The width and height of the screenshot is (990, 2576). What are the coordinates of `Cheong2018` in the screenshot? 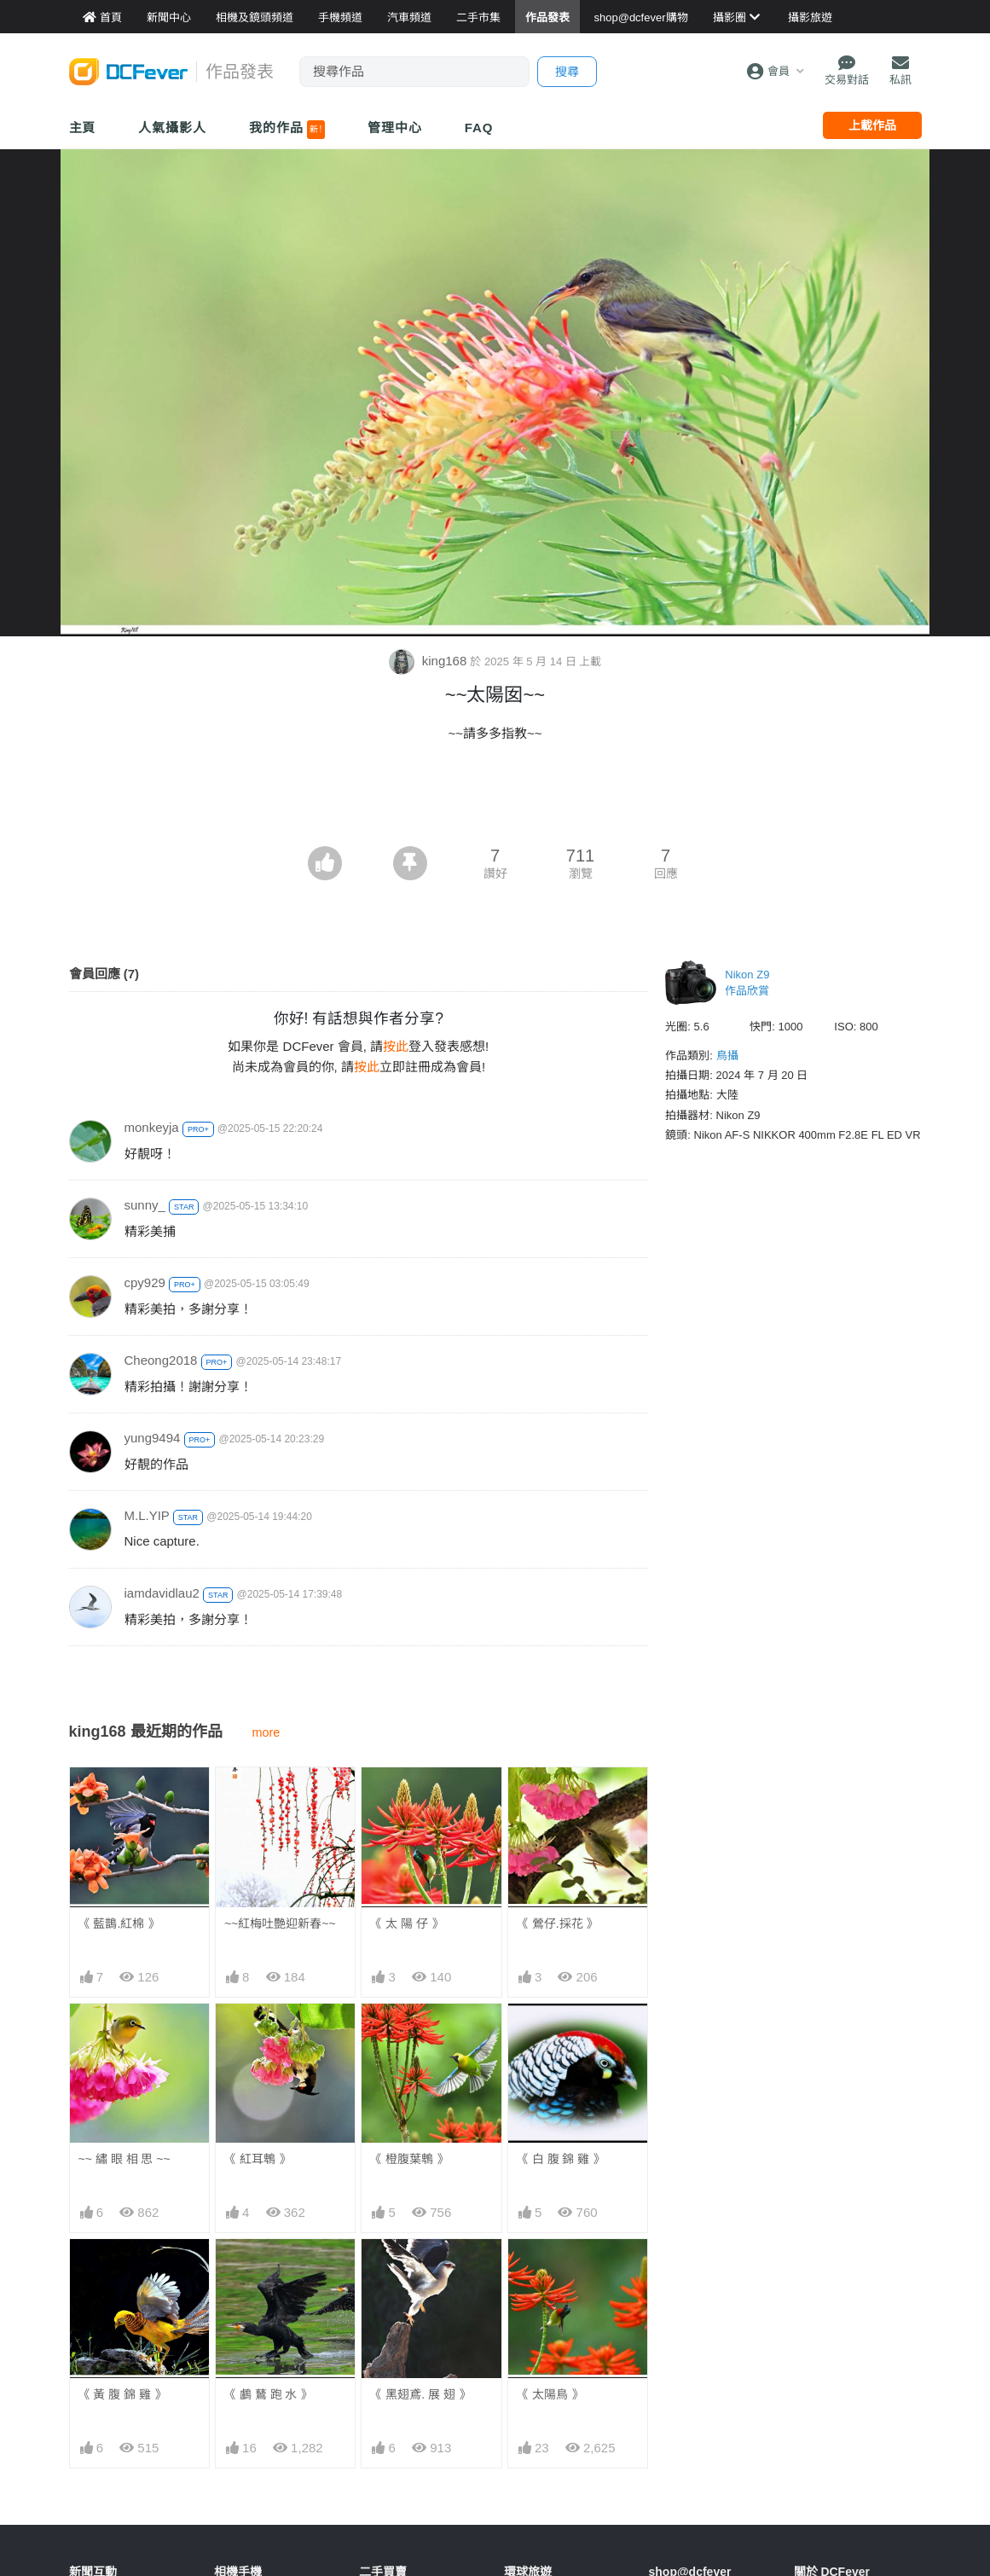 It's located at (161, 1360).